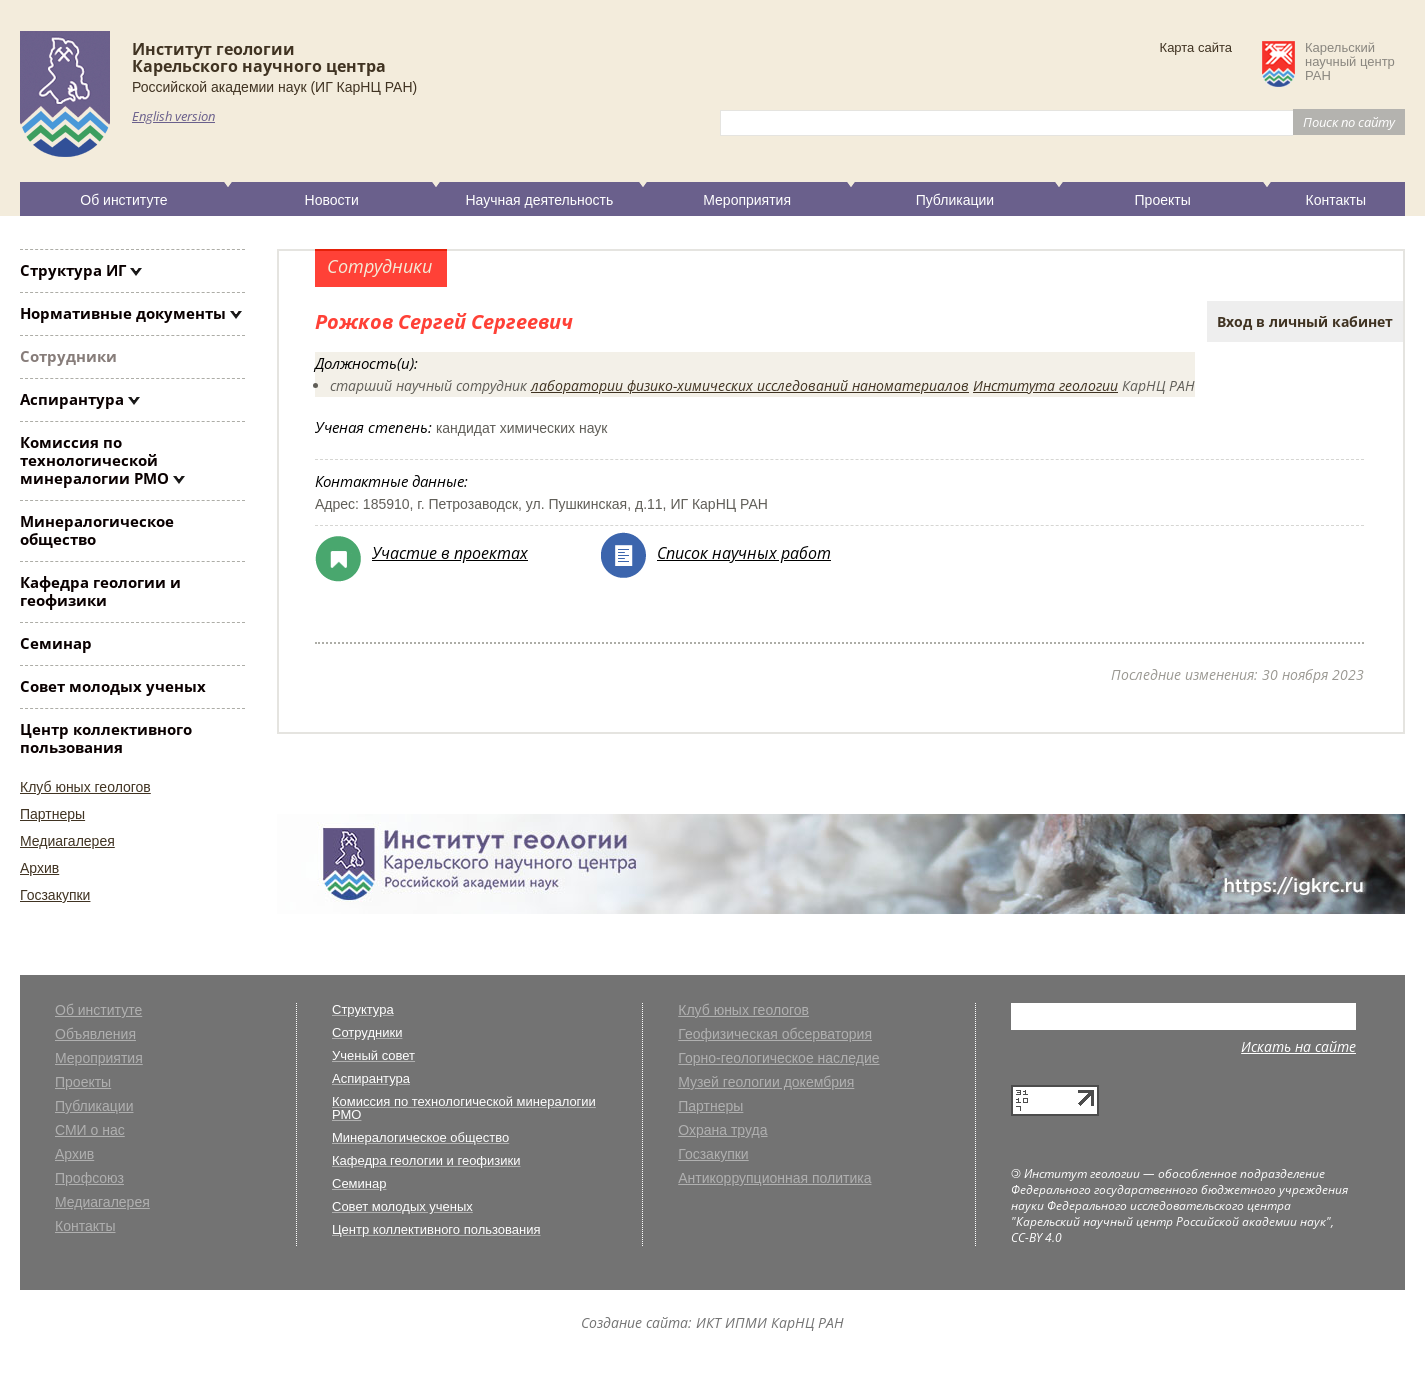 This screenshot has height=1390, width=1425. I want to click on English version, so click(173, 116).